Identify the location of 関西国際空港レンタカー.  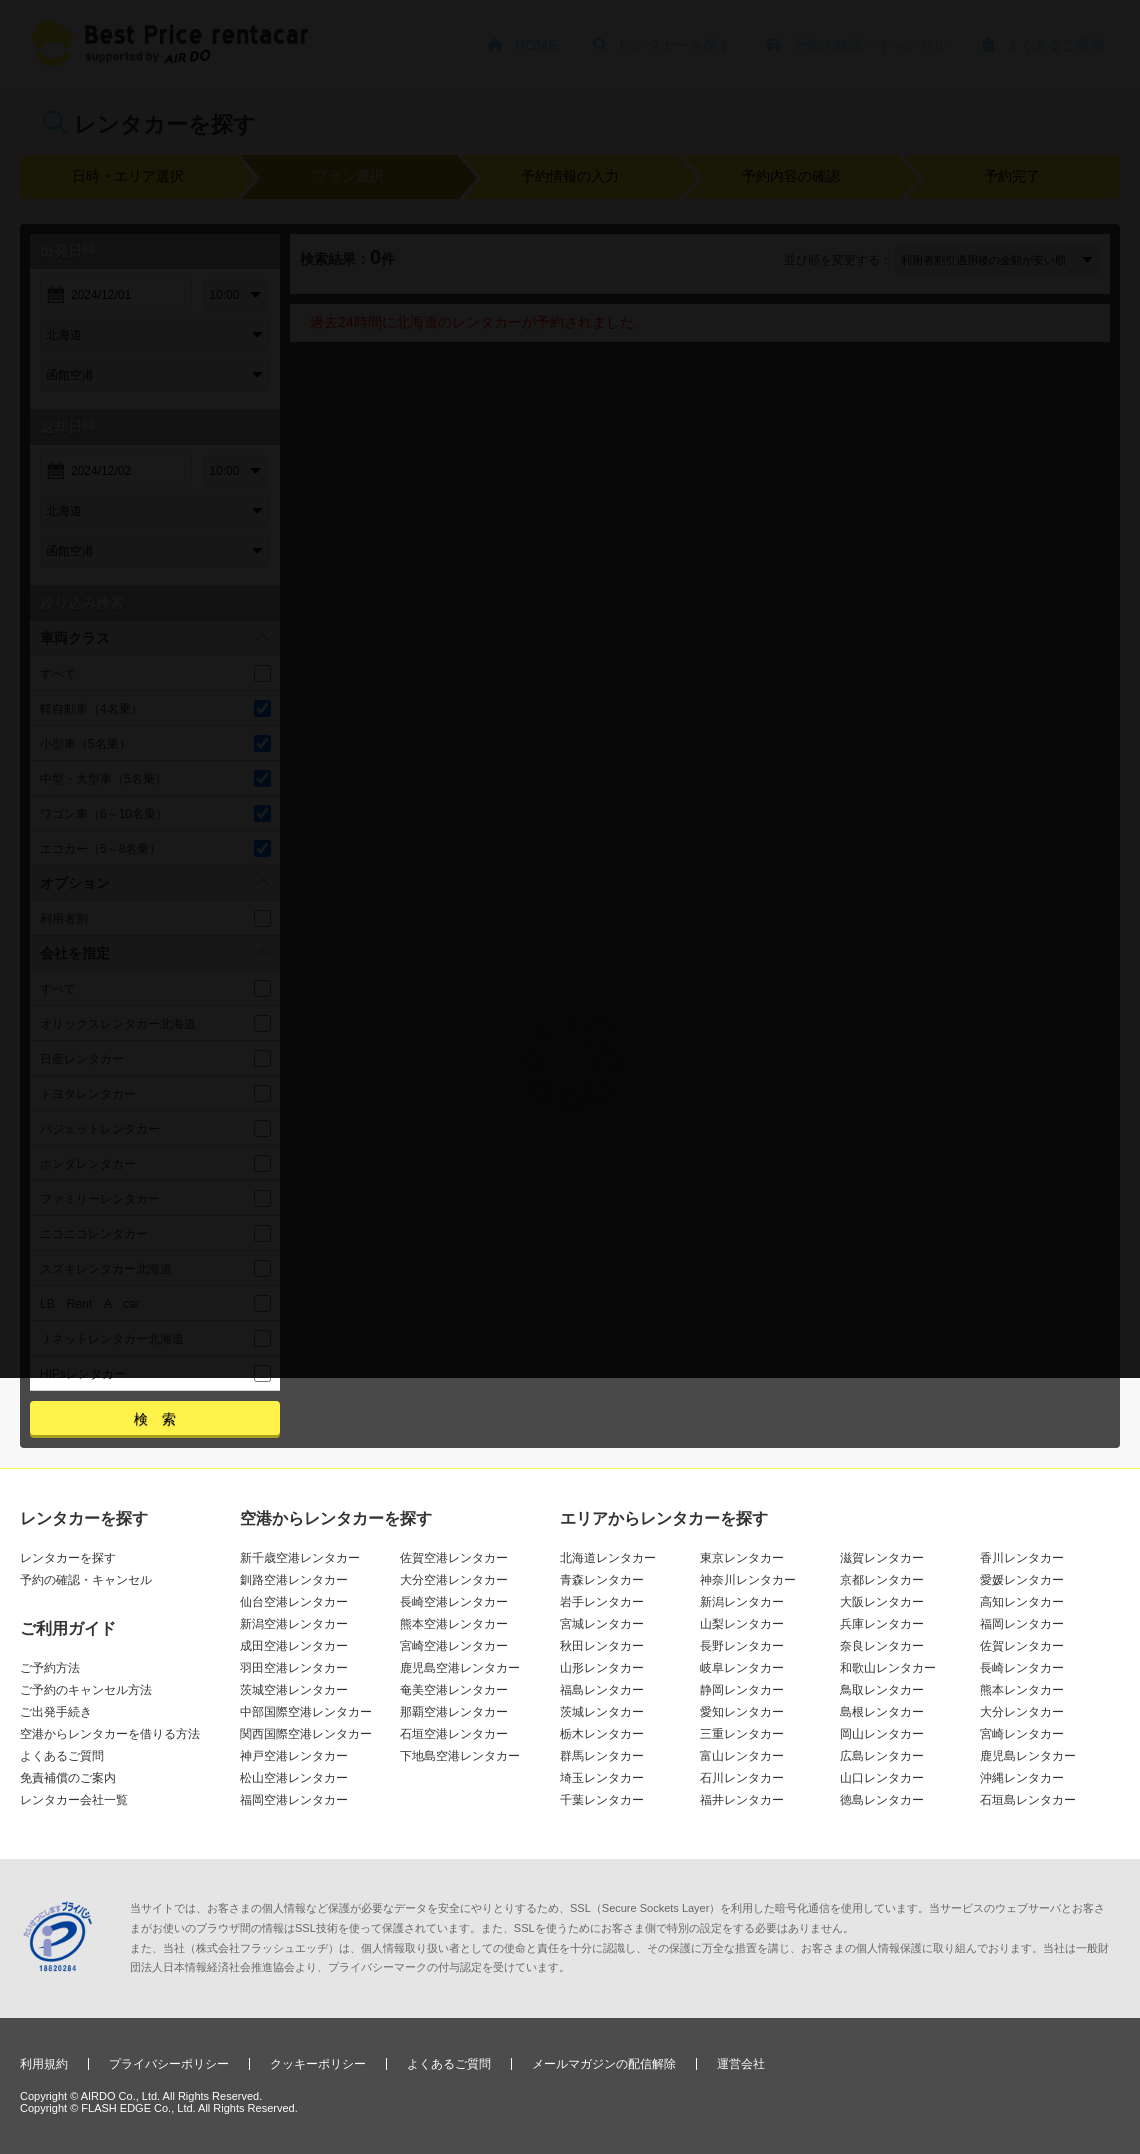
(306, 1734).